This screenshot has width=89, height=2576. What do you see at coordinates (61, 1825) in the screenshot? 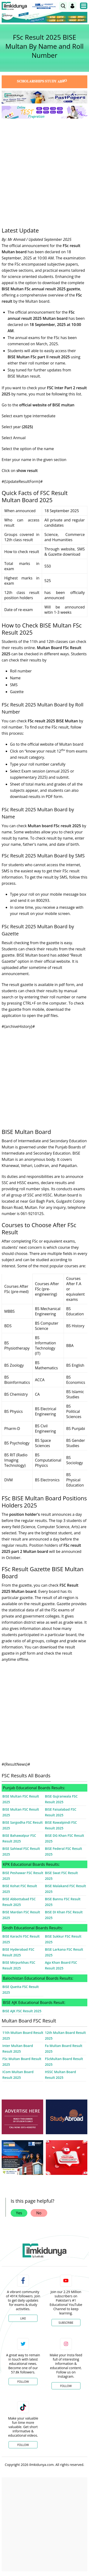
I see `BISE Rawalpindi FSC Result 2025` at bounding box center [61, 1825].